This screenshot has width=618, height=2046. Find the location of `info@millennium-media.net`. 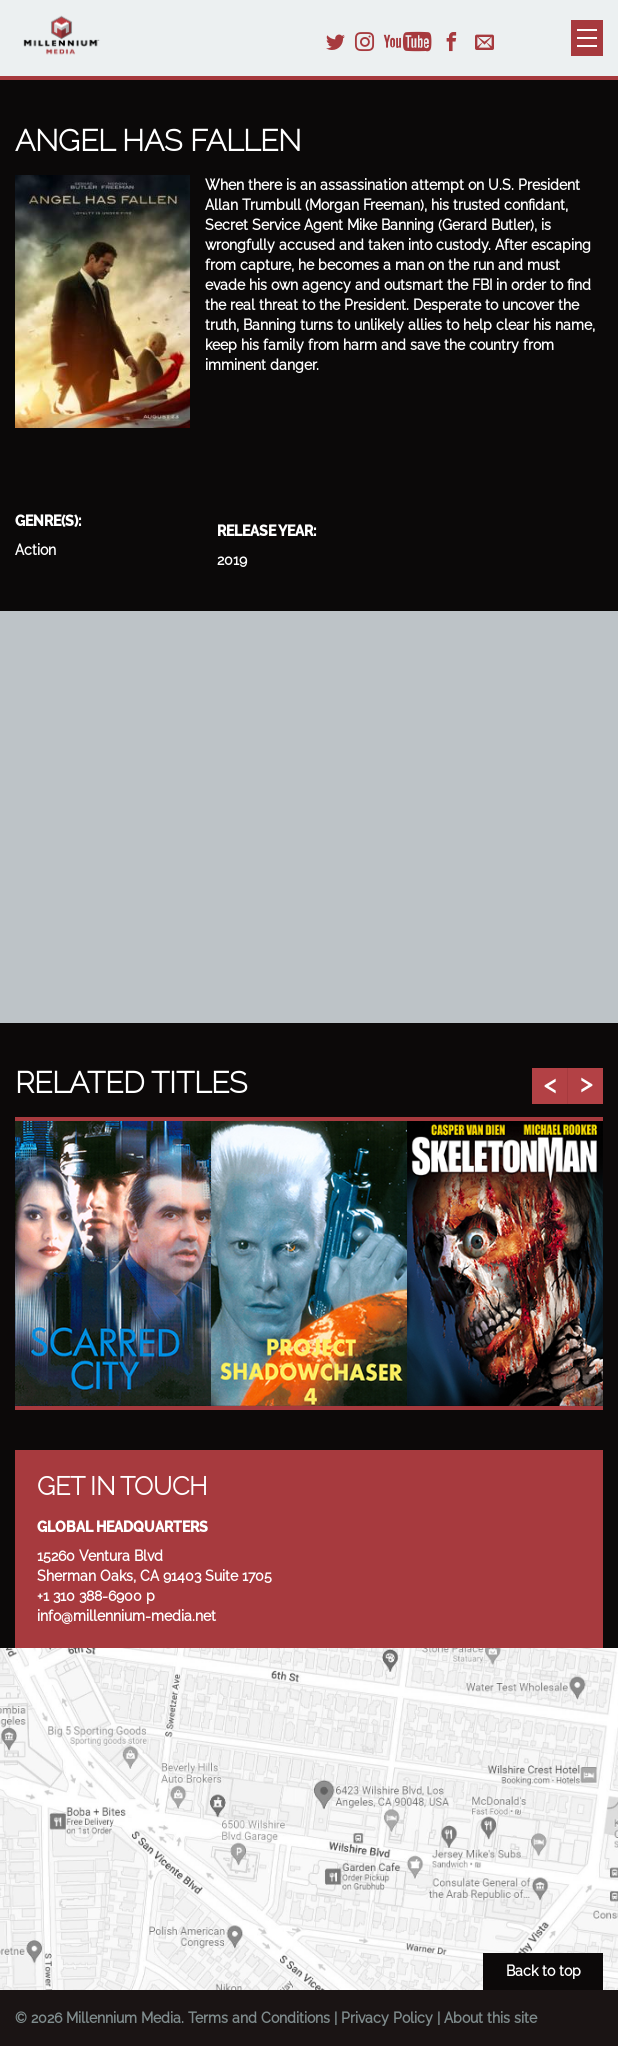

info@millennium-media.net is located at coordinates (126, 1616).